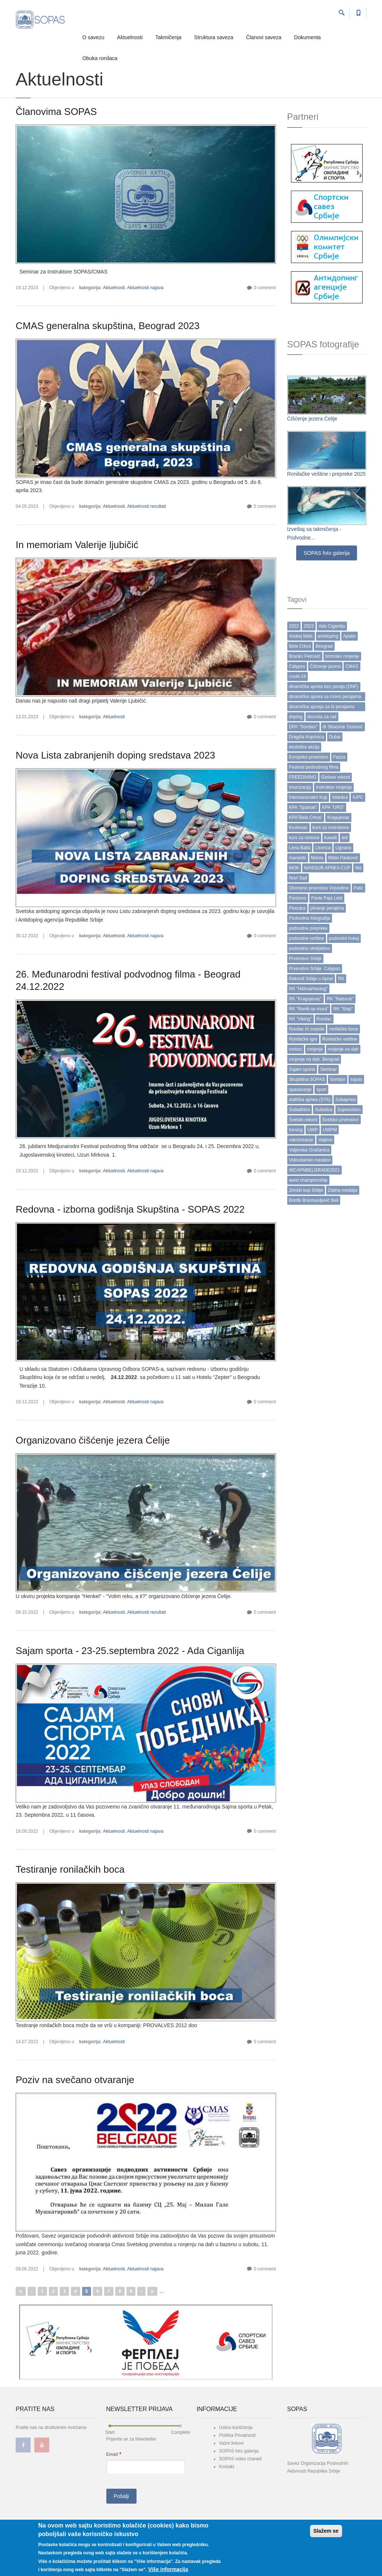 This screenshot has height=2576, width=382. I want to click on RK "Roniti se mora", so click(309, 1009).